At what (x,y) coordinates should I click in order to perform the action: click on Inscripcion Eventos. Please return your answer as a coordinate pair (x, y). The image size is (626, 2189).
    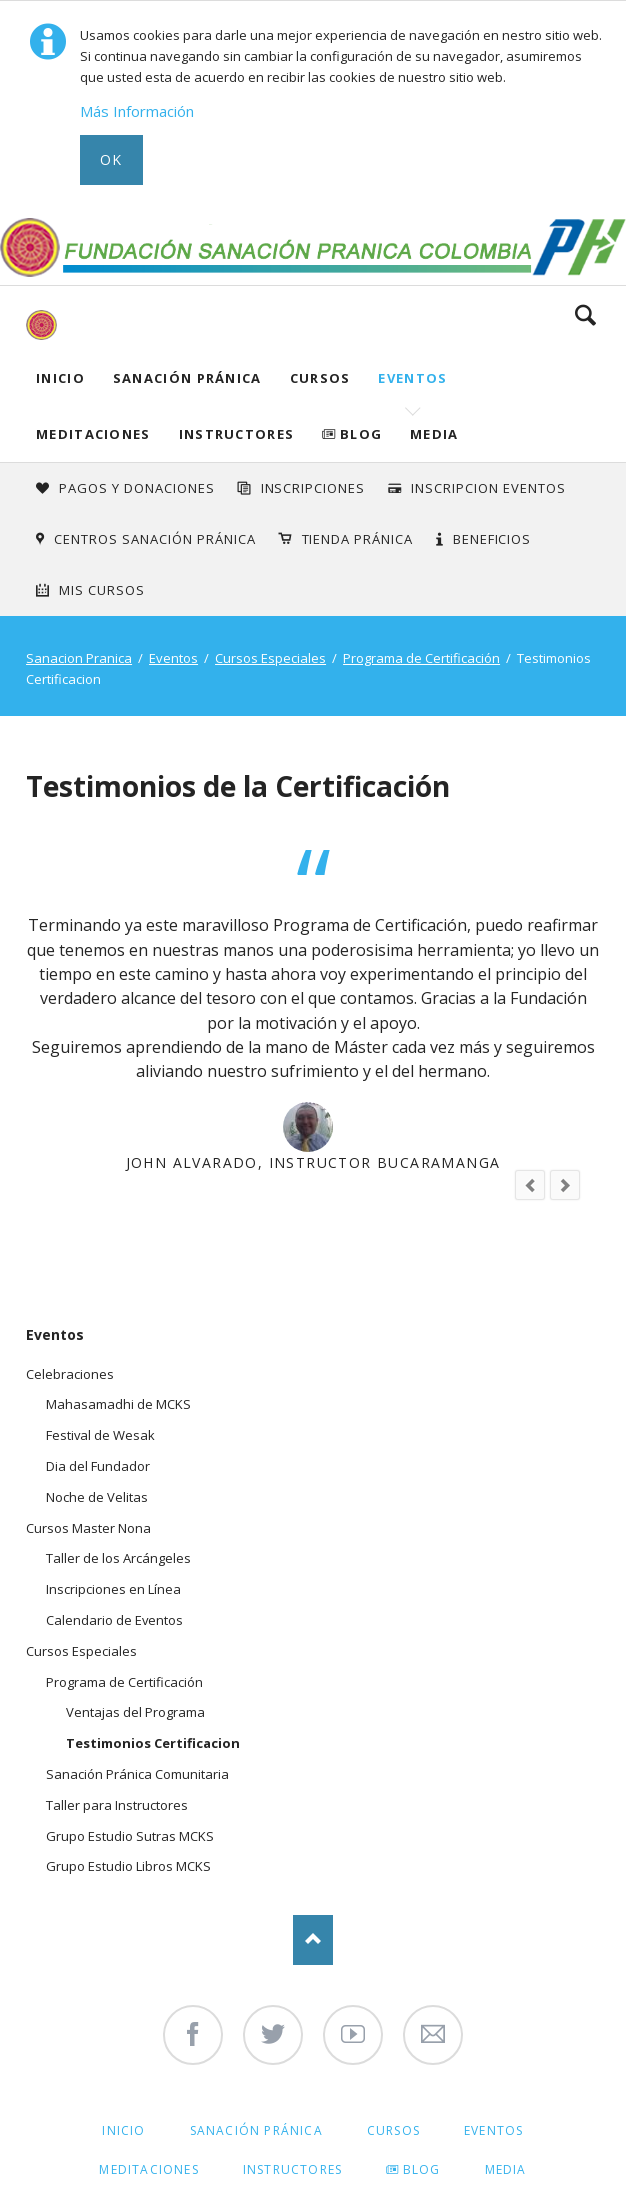
    Looking at the image, I should click on (488, 488).